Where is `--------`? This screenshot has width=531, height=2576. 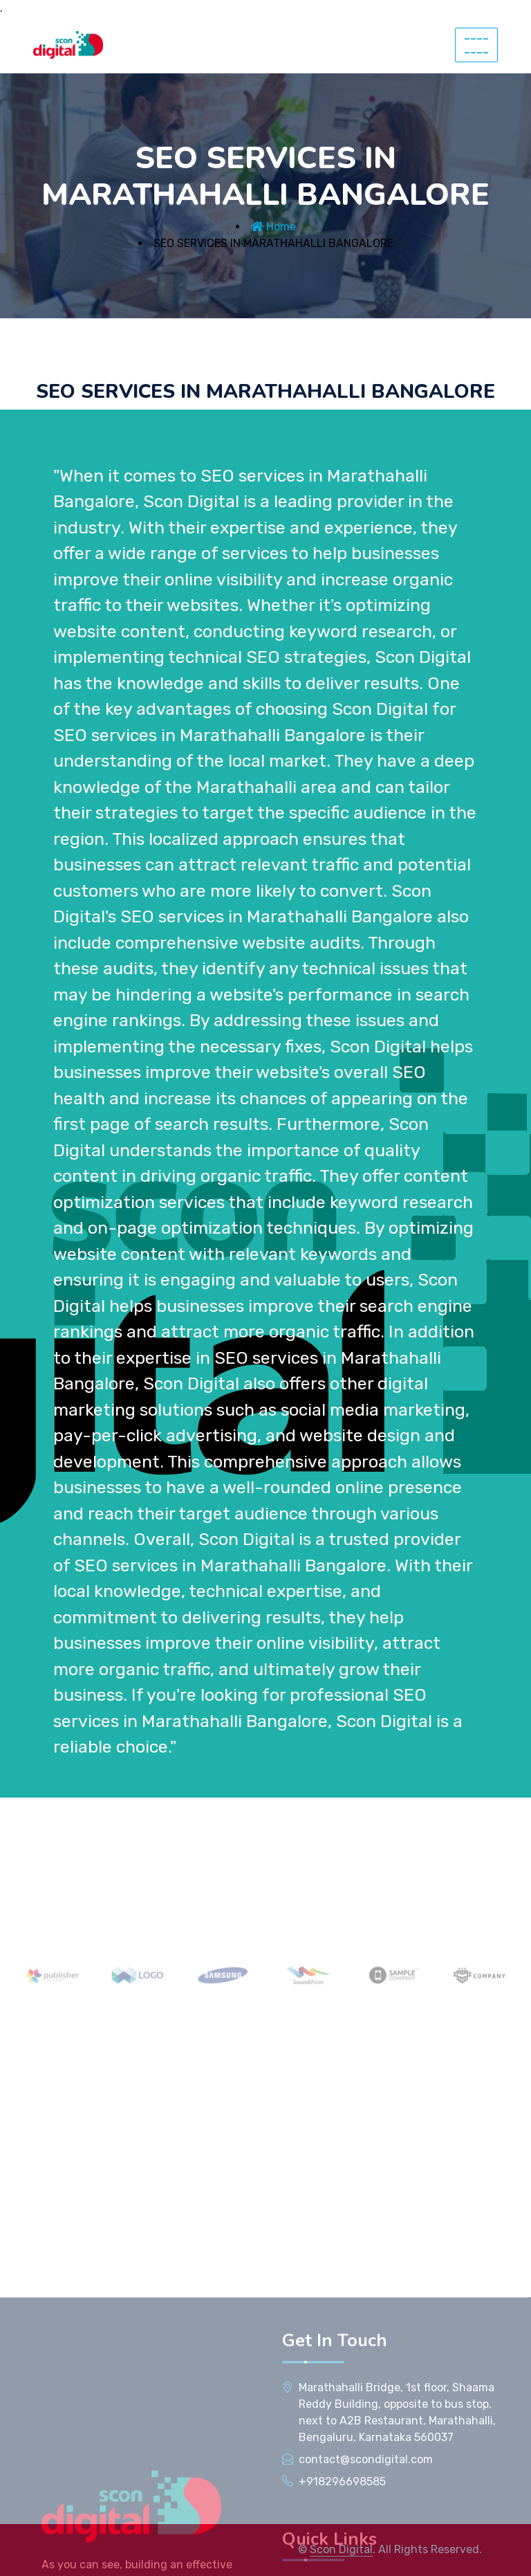 -------- is located at coordinates (476, 45).